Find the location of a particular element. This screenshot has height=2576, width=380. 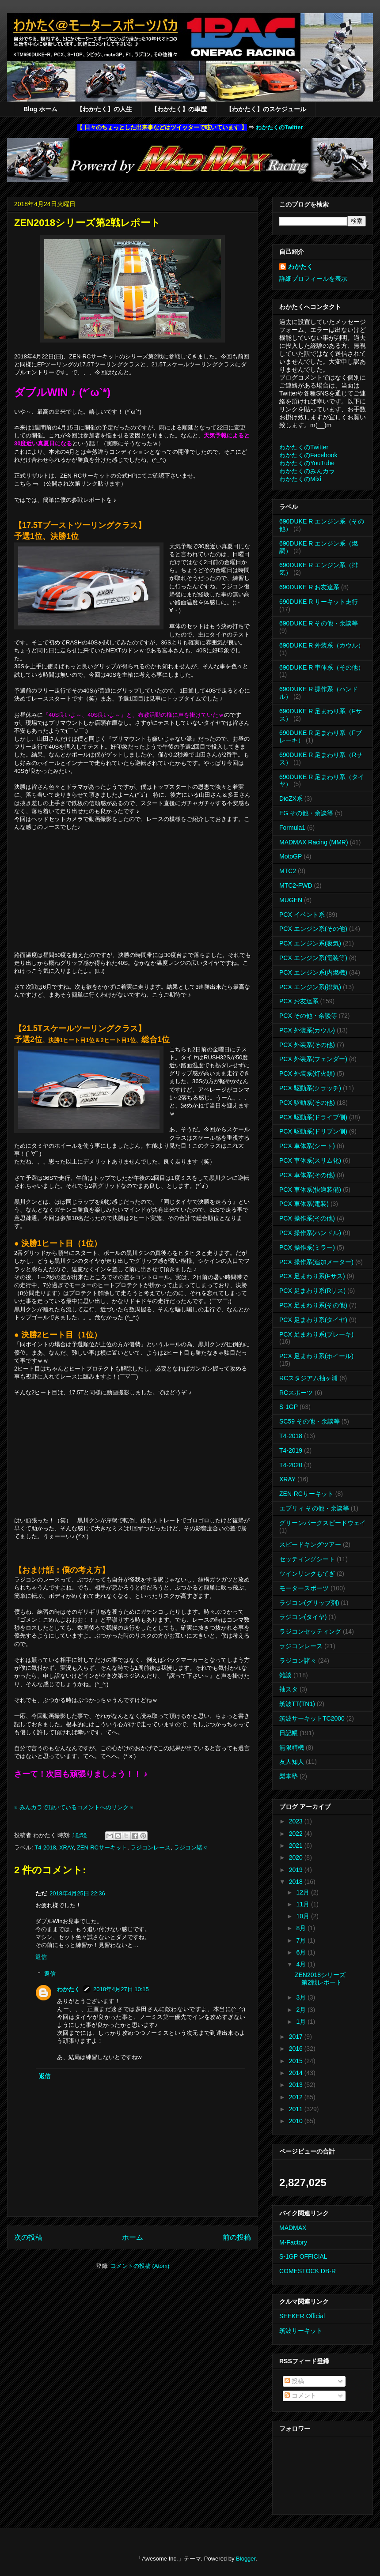

袖スタ is located at coordinates (288, 1689).